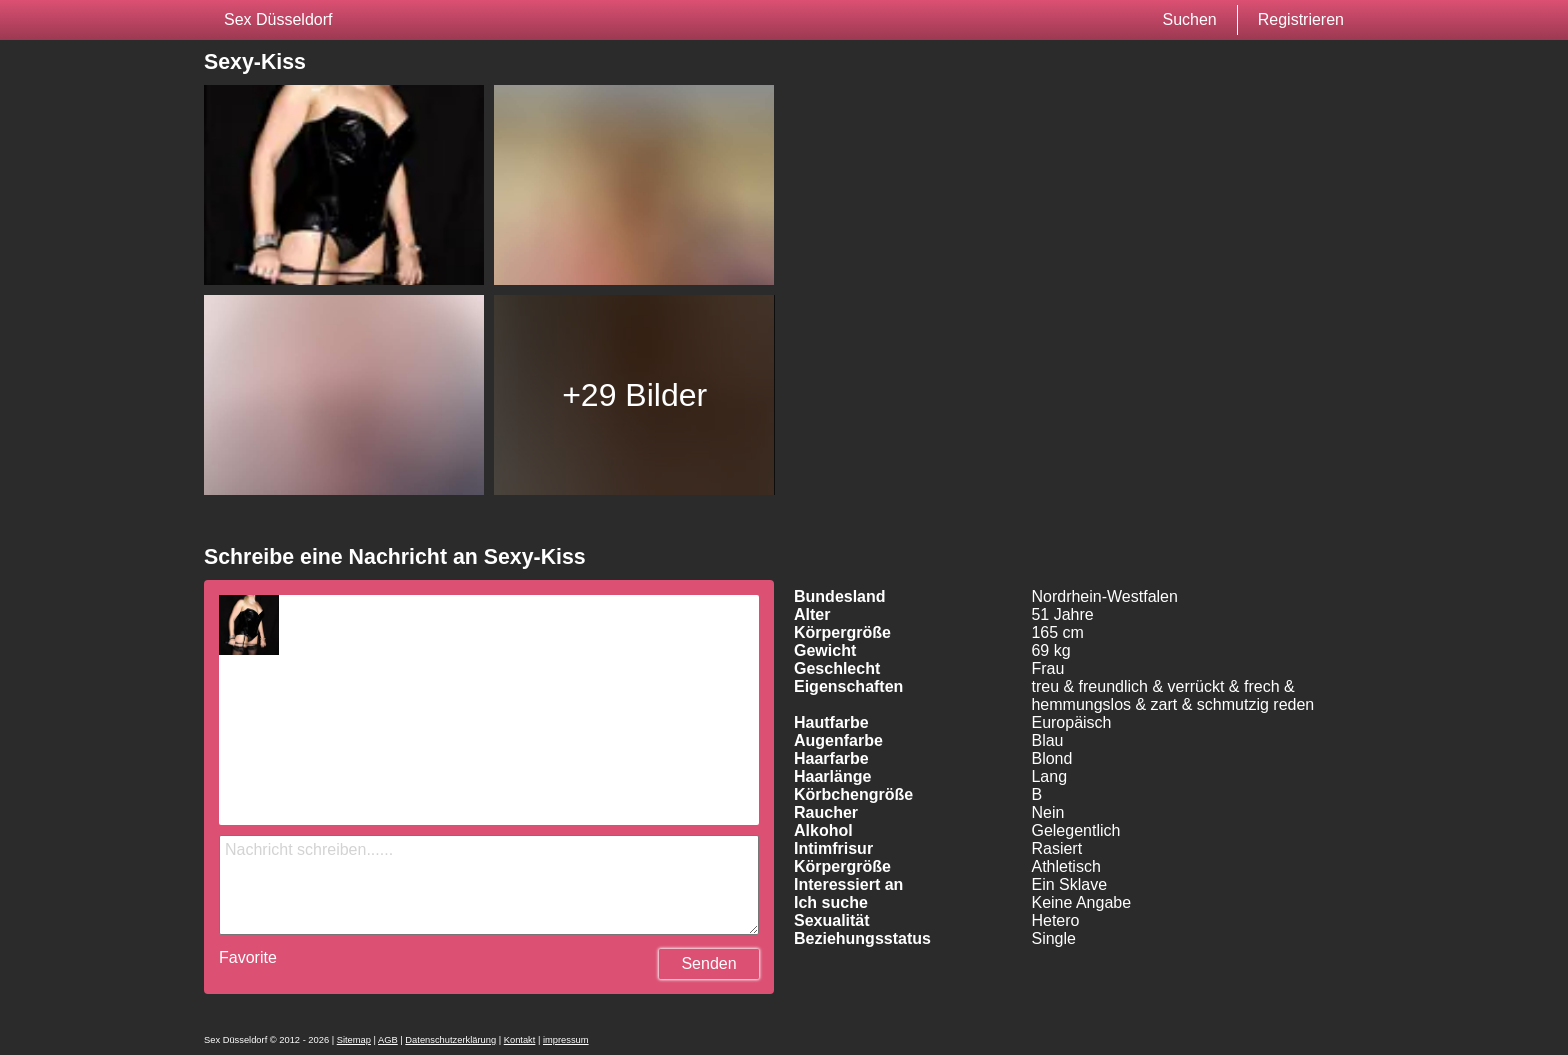  Describe the element at coordinates (354, 1040) in the screenshot. I see `Sitemap` at that location.